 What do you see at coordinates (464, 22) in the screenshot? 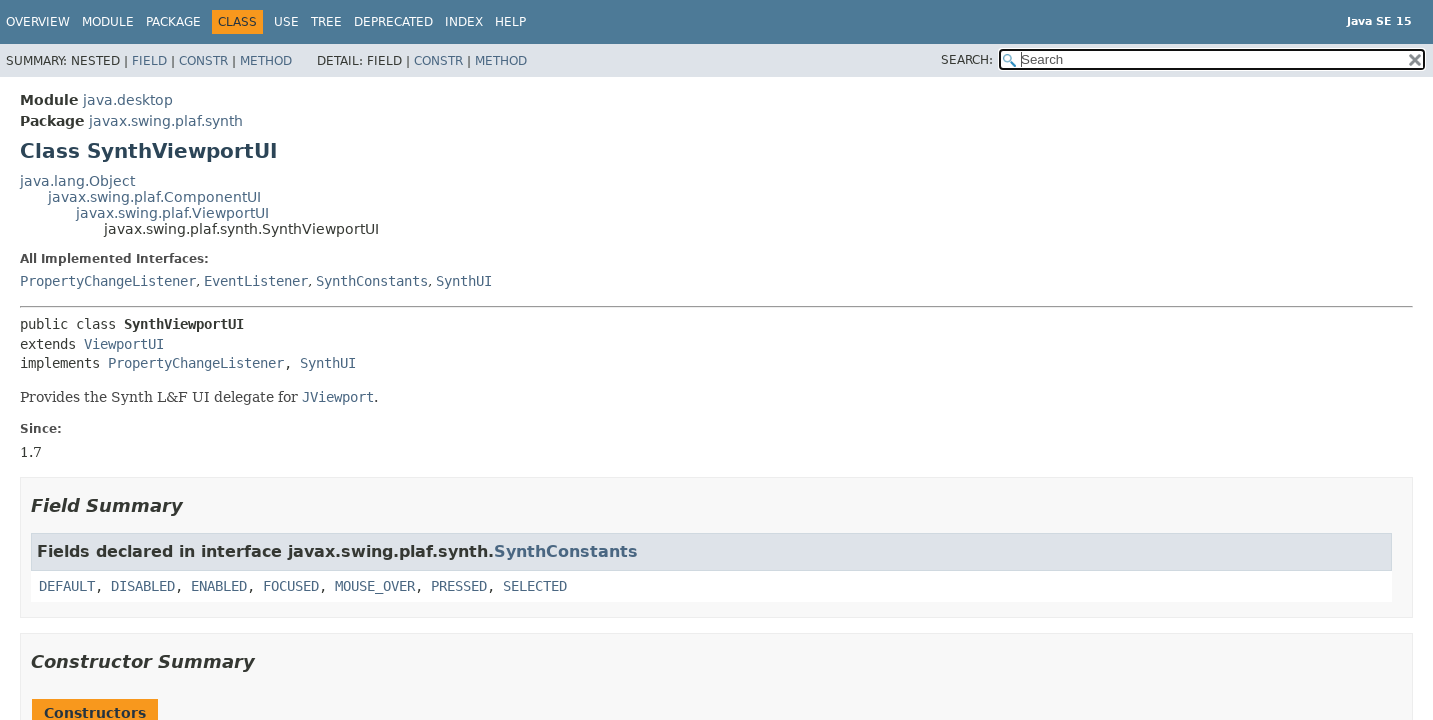
I see `Index` at bounding box center [464, 22].